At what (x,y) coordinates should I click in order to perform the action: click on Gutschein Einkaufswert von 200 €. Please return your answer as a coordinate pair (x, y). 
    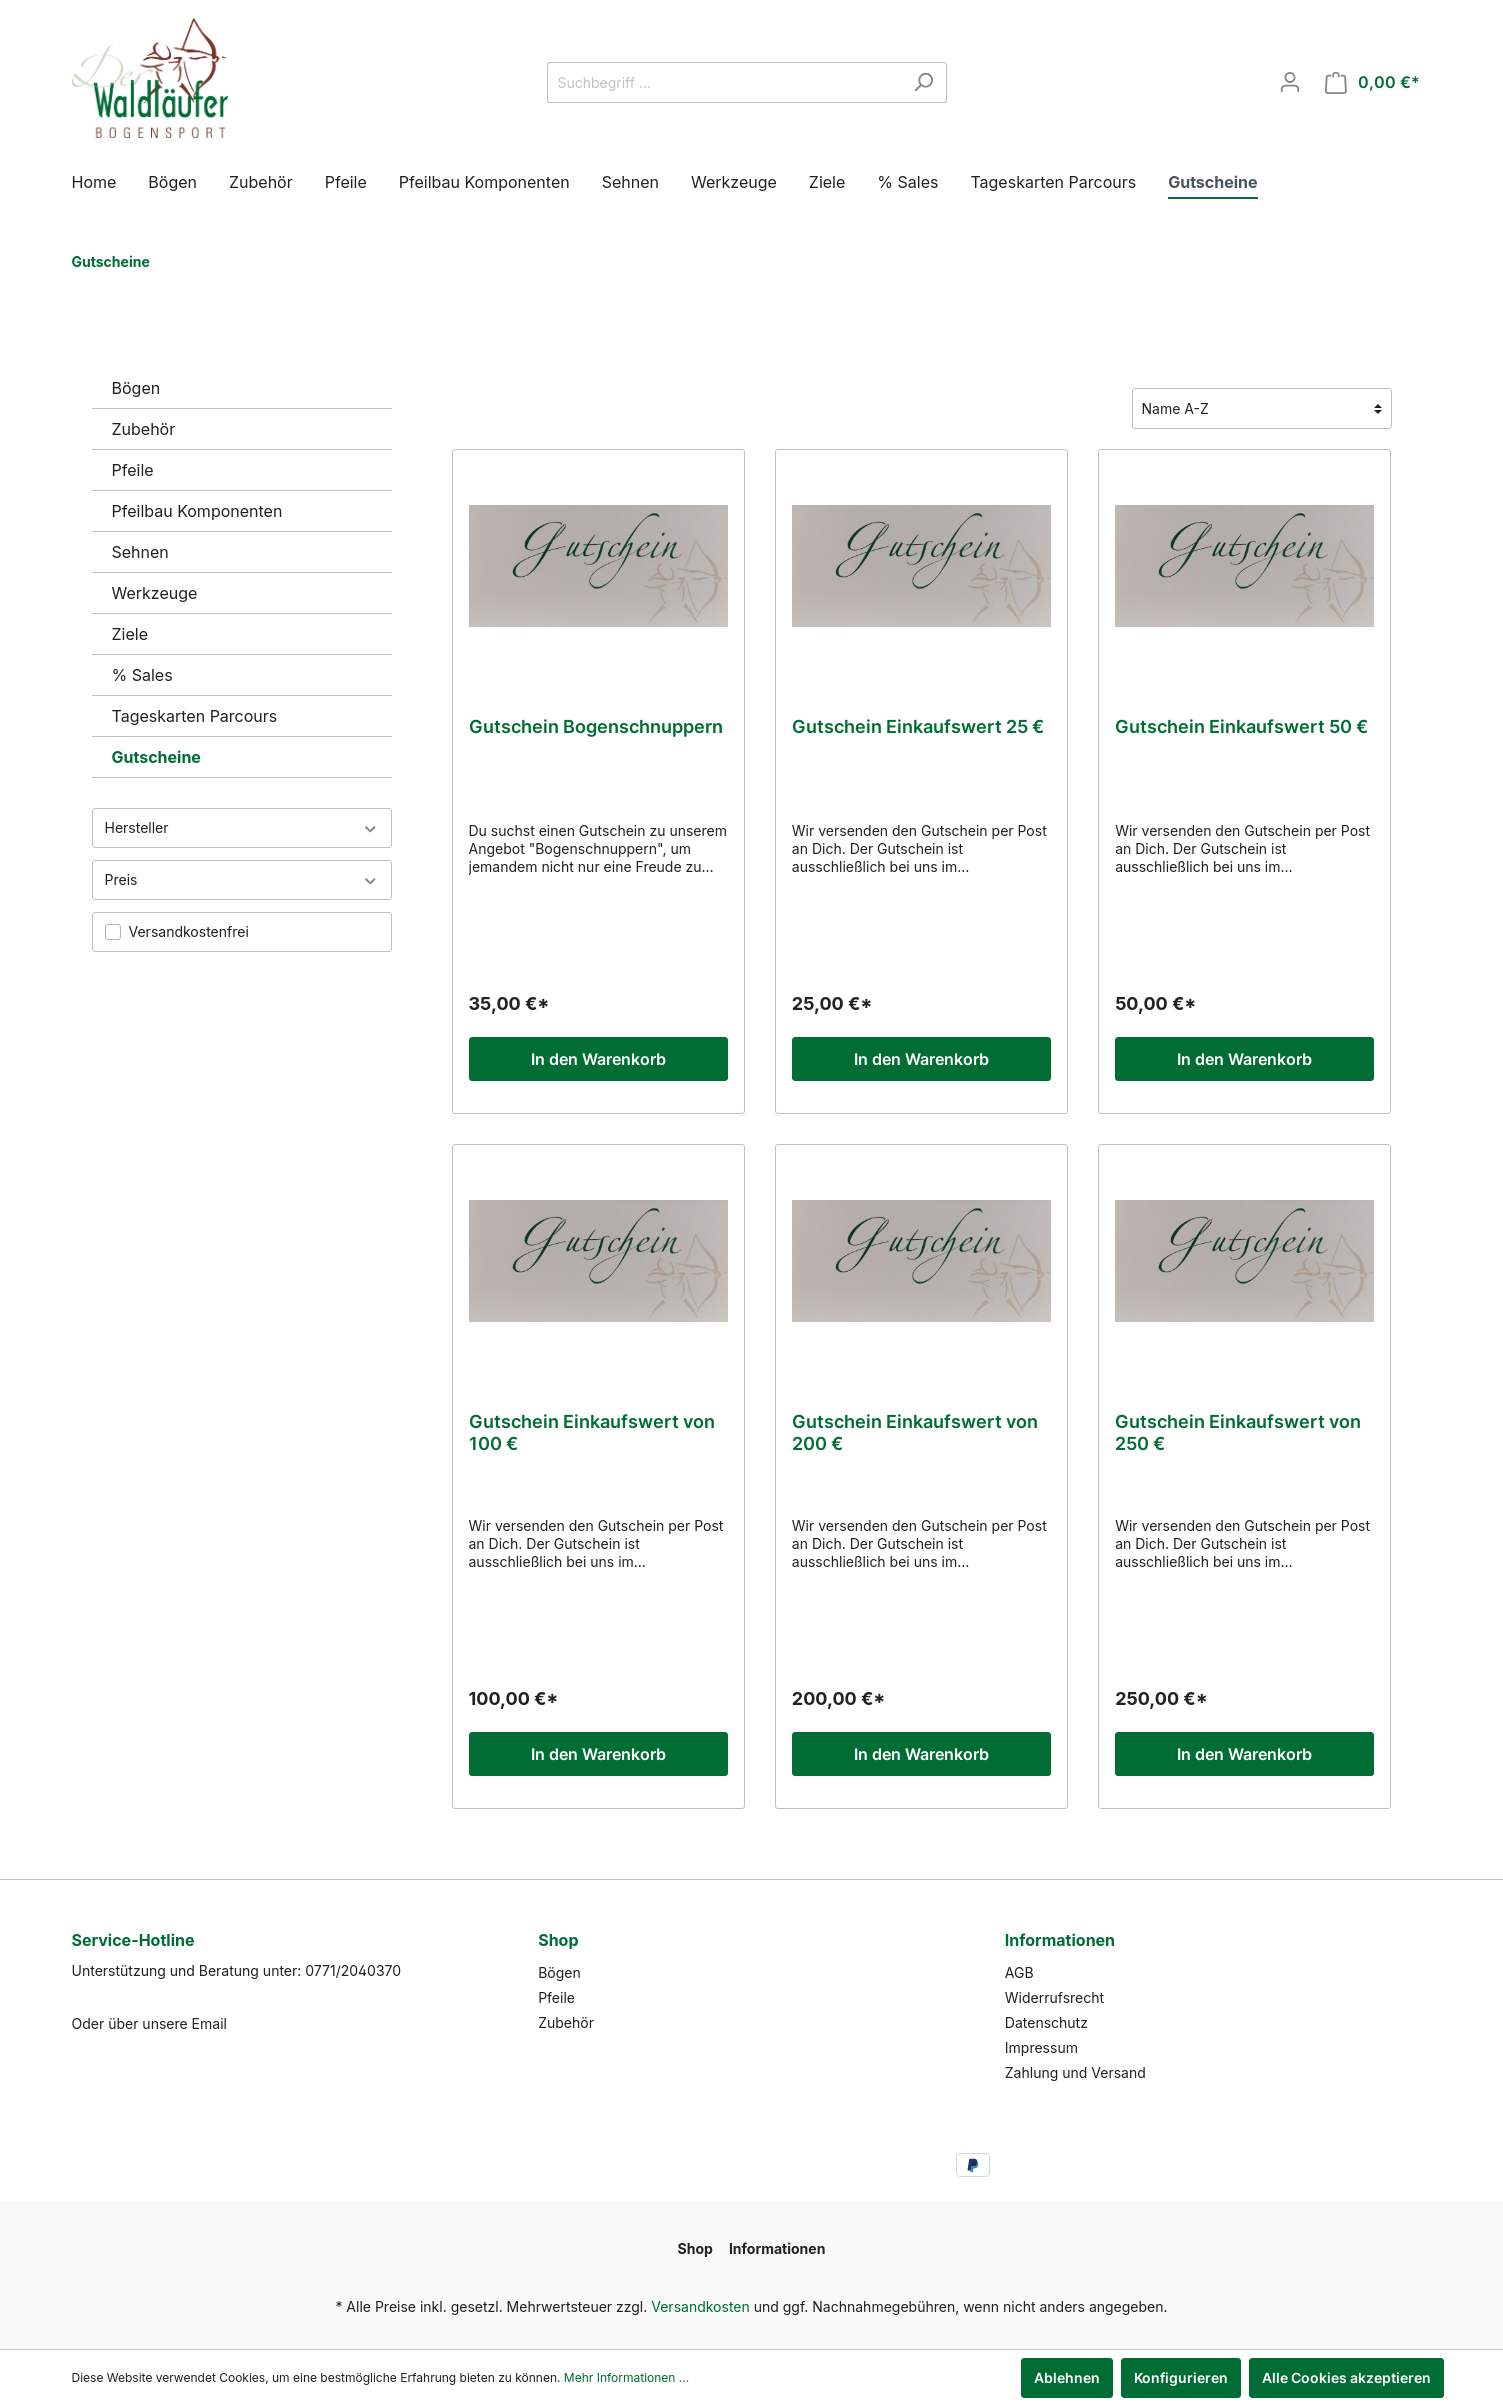
    Looking at the image, I should click on (915, 1432).